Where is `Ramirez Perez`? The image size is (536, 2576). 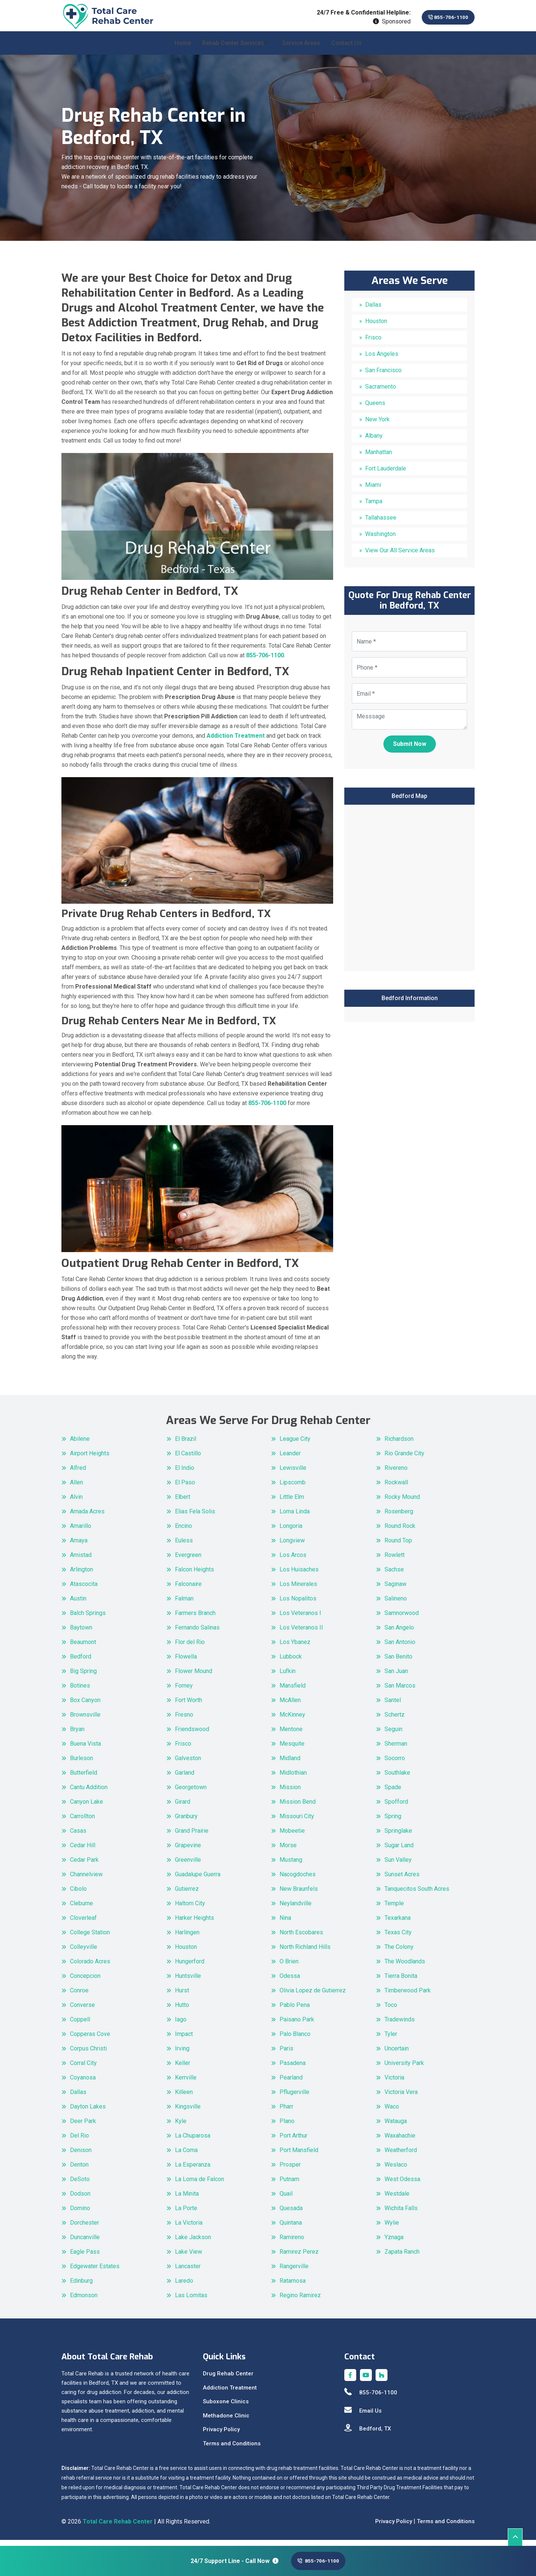
Ramirez Perez is located at coordinates (299, 2257).